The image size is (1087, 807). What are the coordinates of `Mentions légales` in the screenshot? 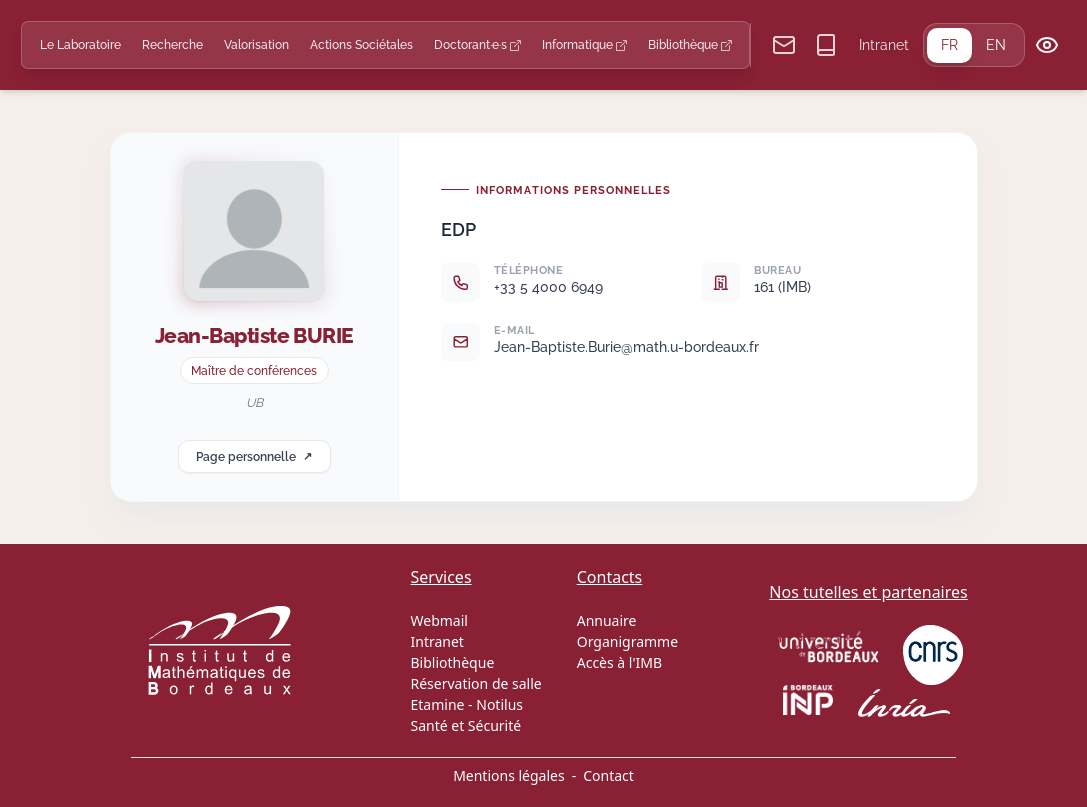 It's located at (509, 775).